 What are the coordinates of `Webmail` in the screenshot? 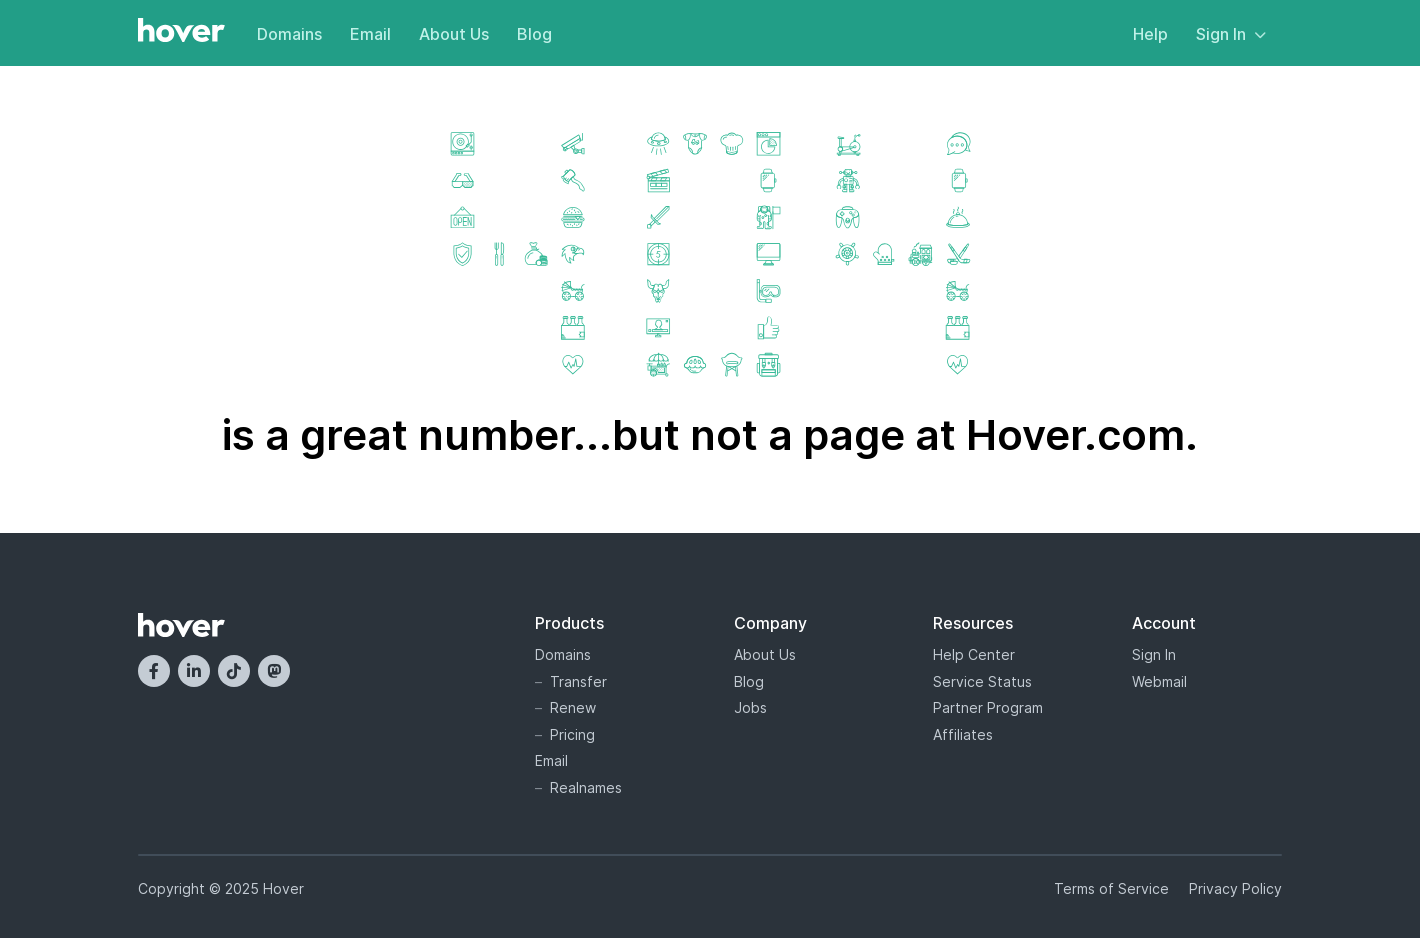 It's located at (1159, 681).